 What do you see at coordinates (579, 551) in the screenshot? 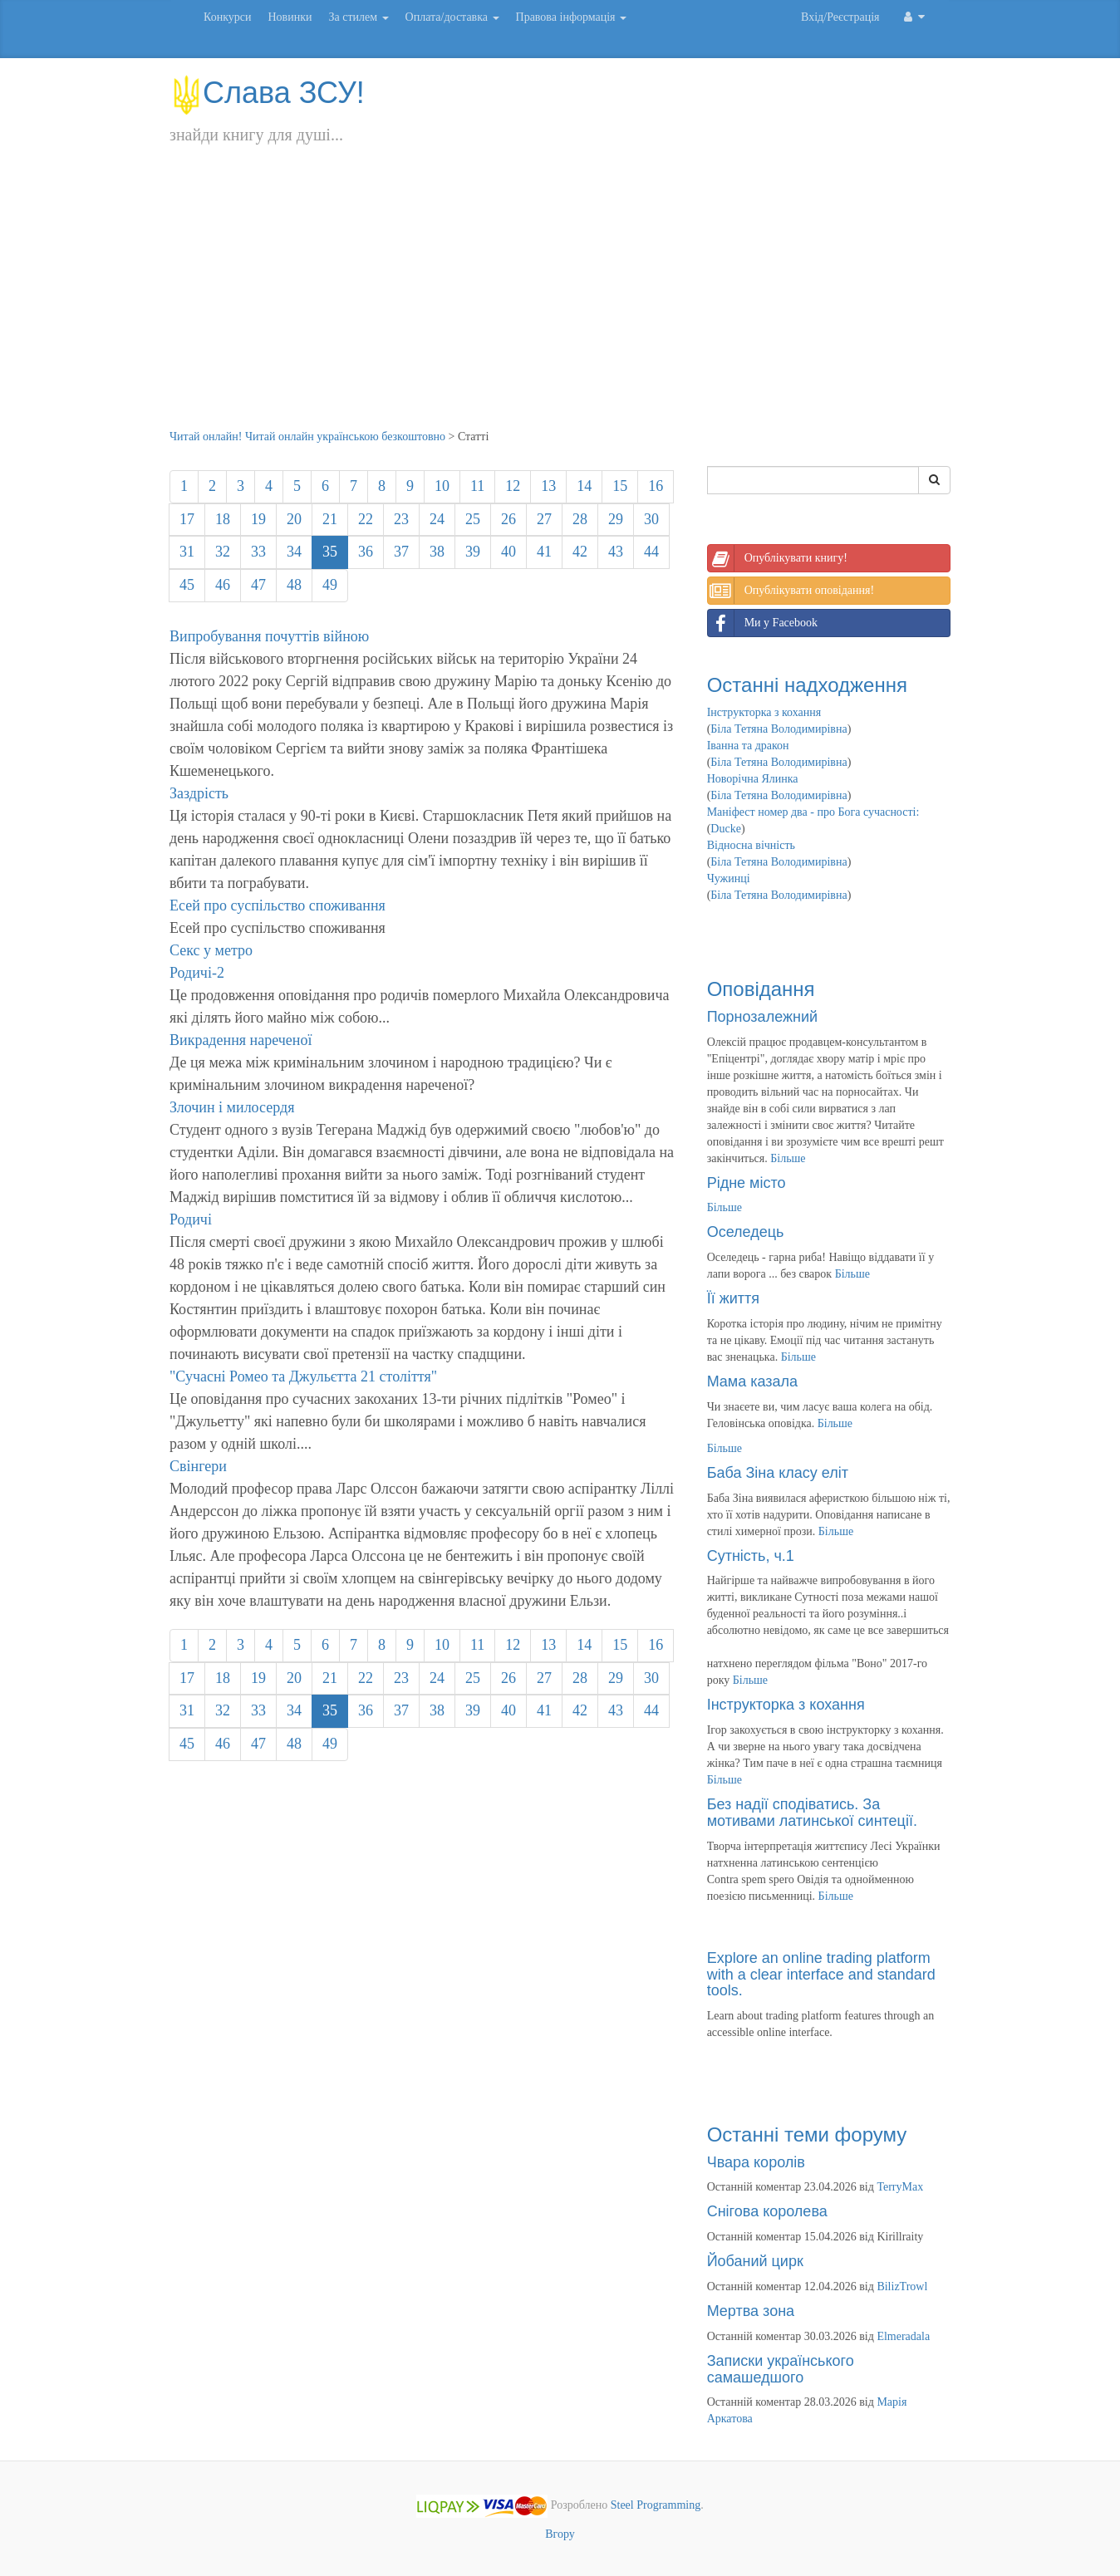
I see `42` at bounding box center [579, 551].